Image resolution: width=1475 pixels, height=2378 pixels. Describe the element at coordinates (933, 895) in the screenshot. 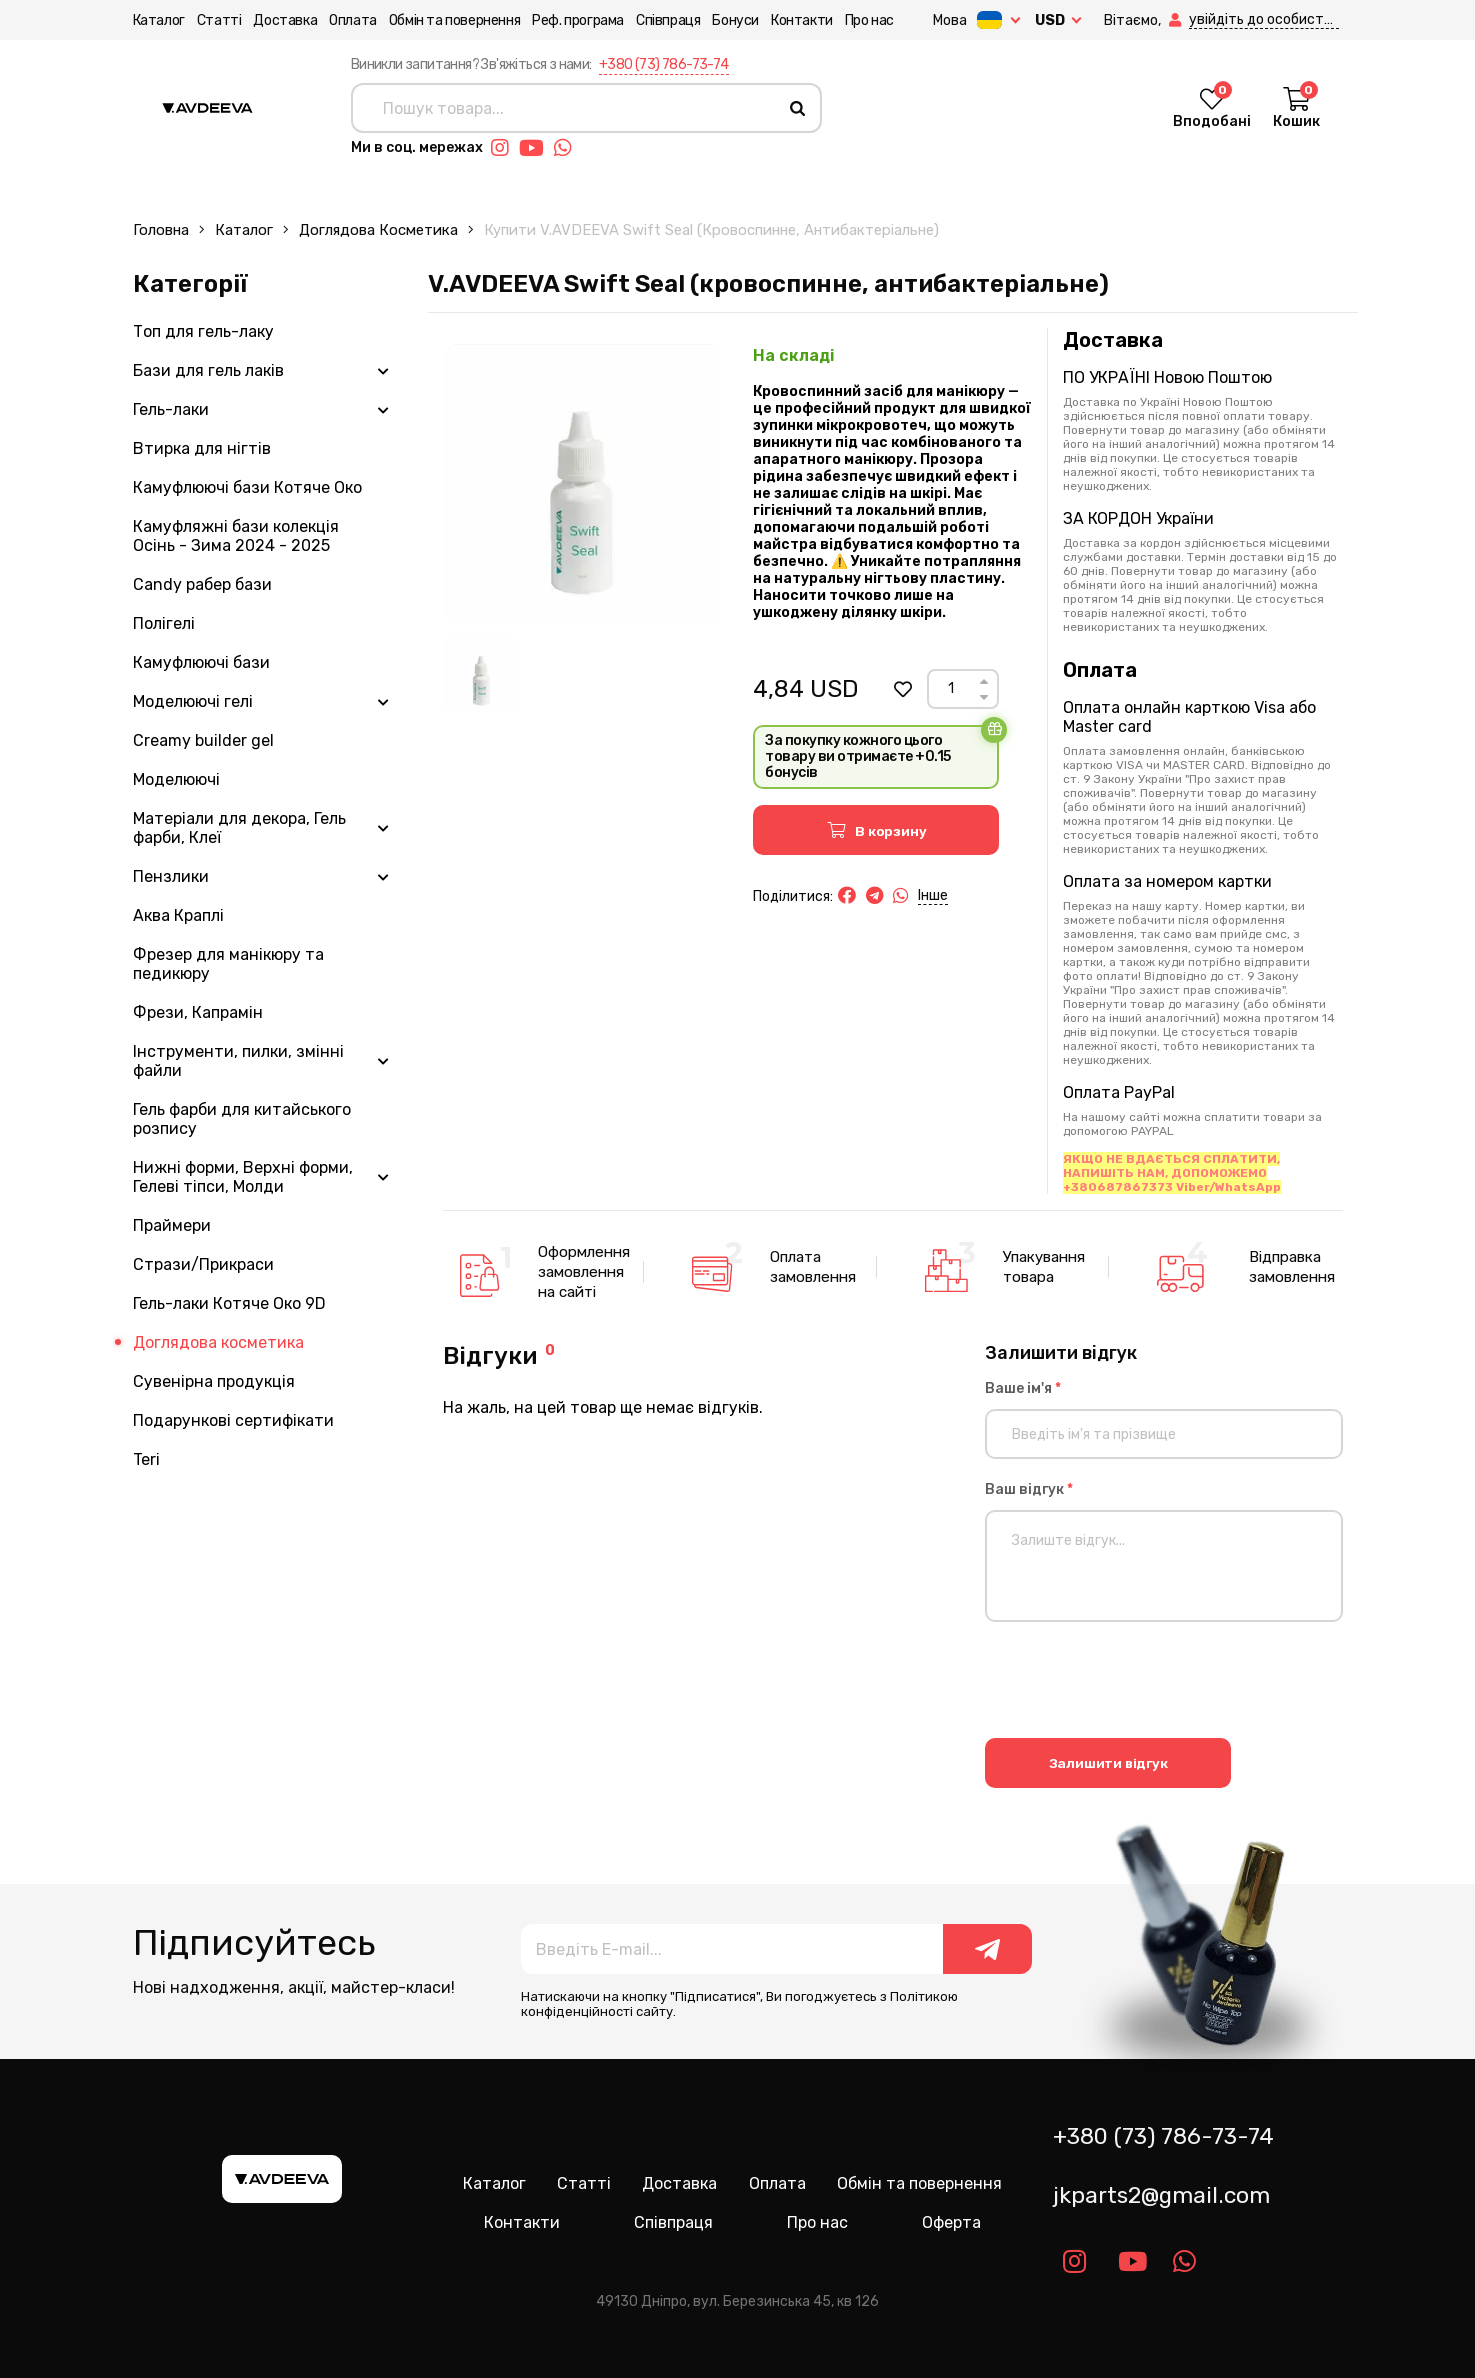

I see `Інше [button]` at that location.